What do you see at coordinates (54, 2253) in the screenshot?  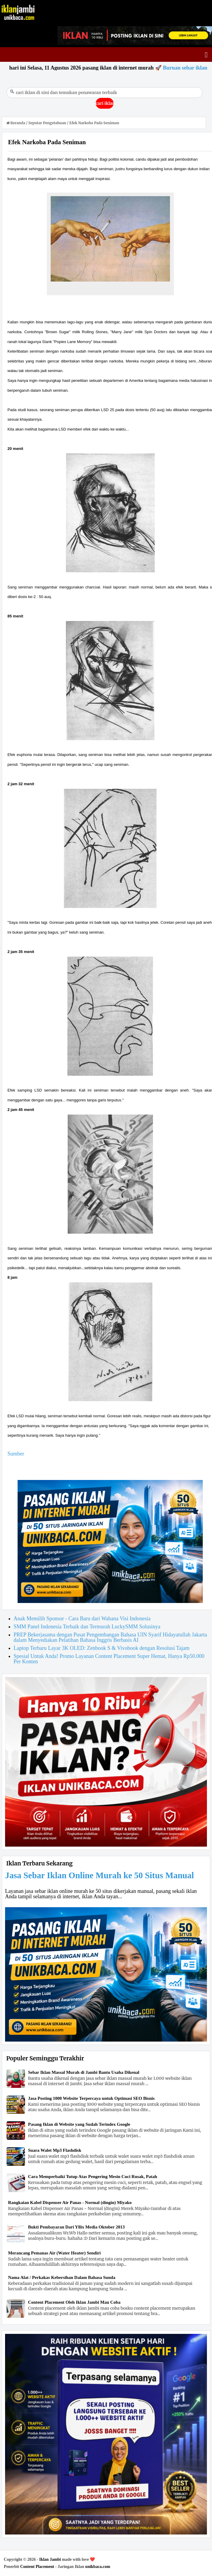 I see `Merancang Pemanas Air (Water Heater) Sendiri` at bounding box center [54, 2253].